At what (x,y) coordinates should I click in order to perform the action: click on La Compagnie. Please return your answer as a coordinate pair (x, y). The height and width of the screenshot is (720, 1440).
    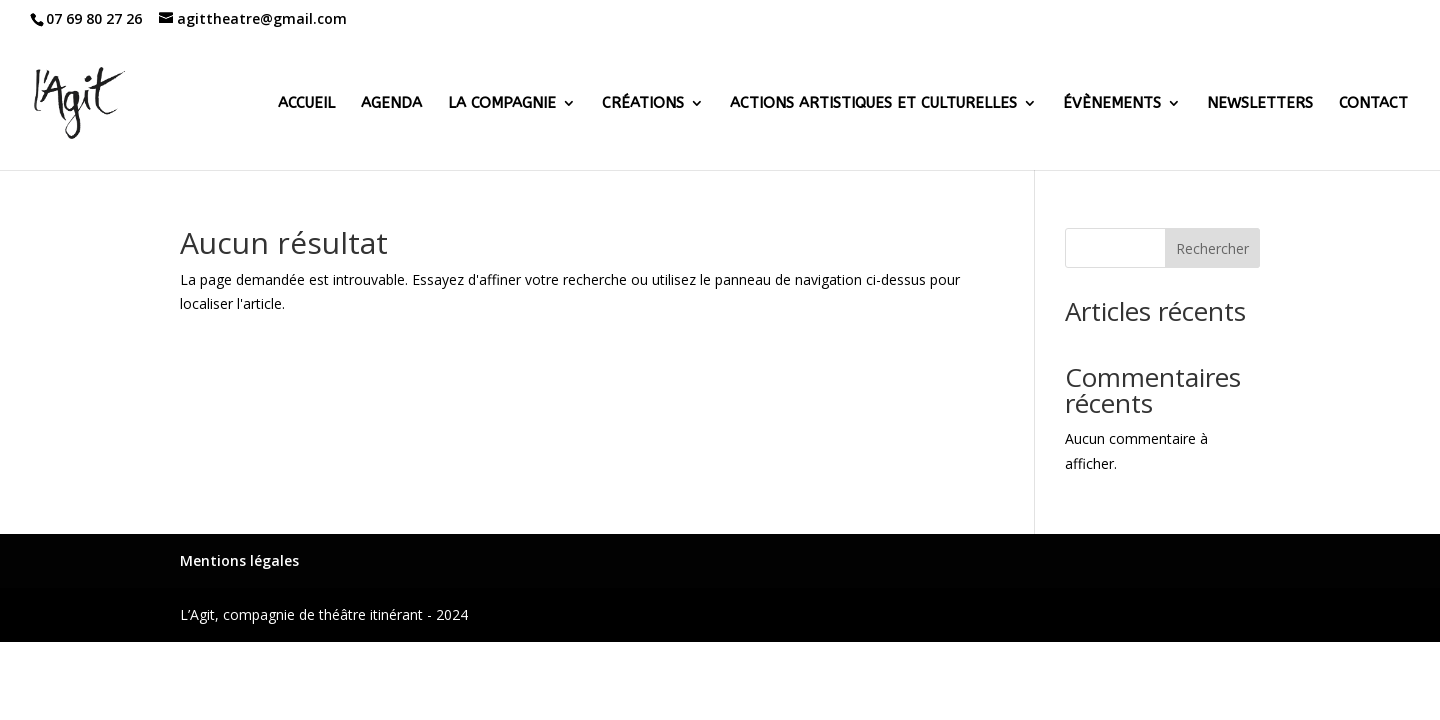
    Looking at the image, I should click on (502, 104).